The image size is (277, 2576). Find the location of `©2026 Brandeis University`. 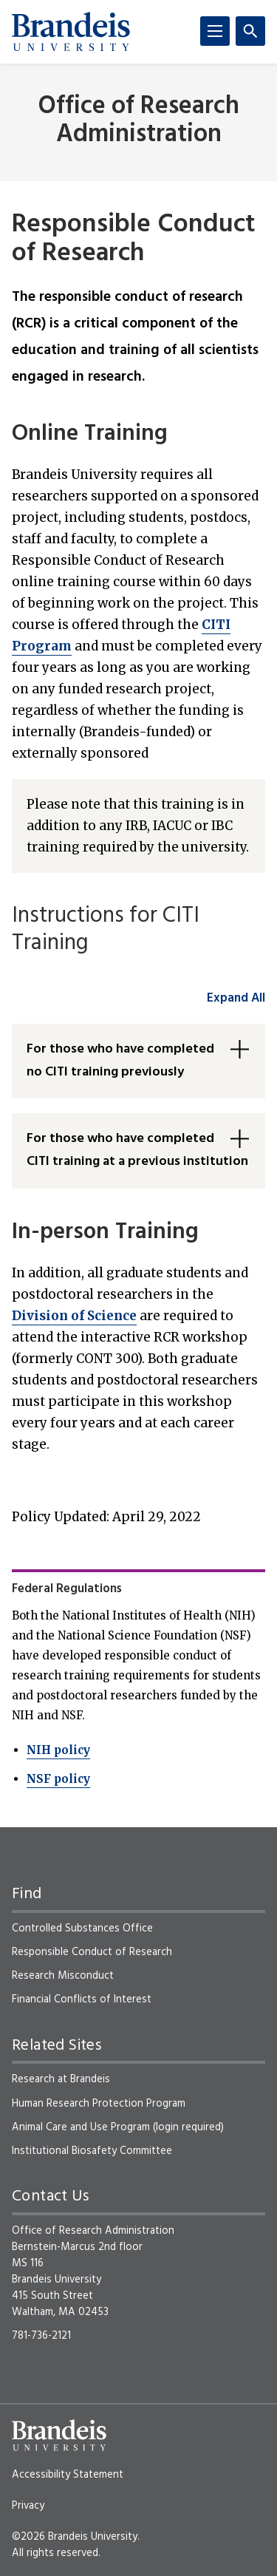

©2026 Brandeis University is located at coordinates (74, 2537).